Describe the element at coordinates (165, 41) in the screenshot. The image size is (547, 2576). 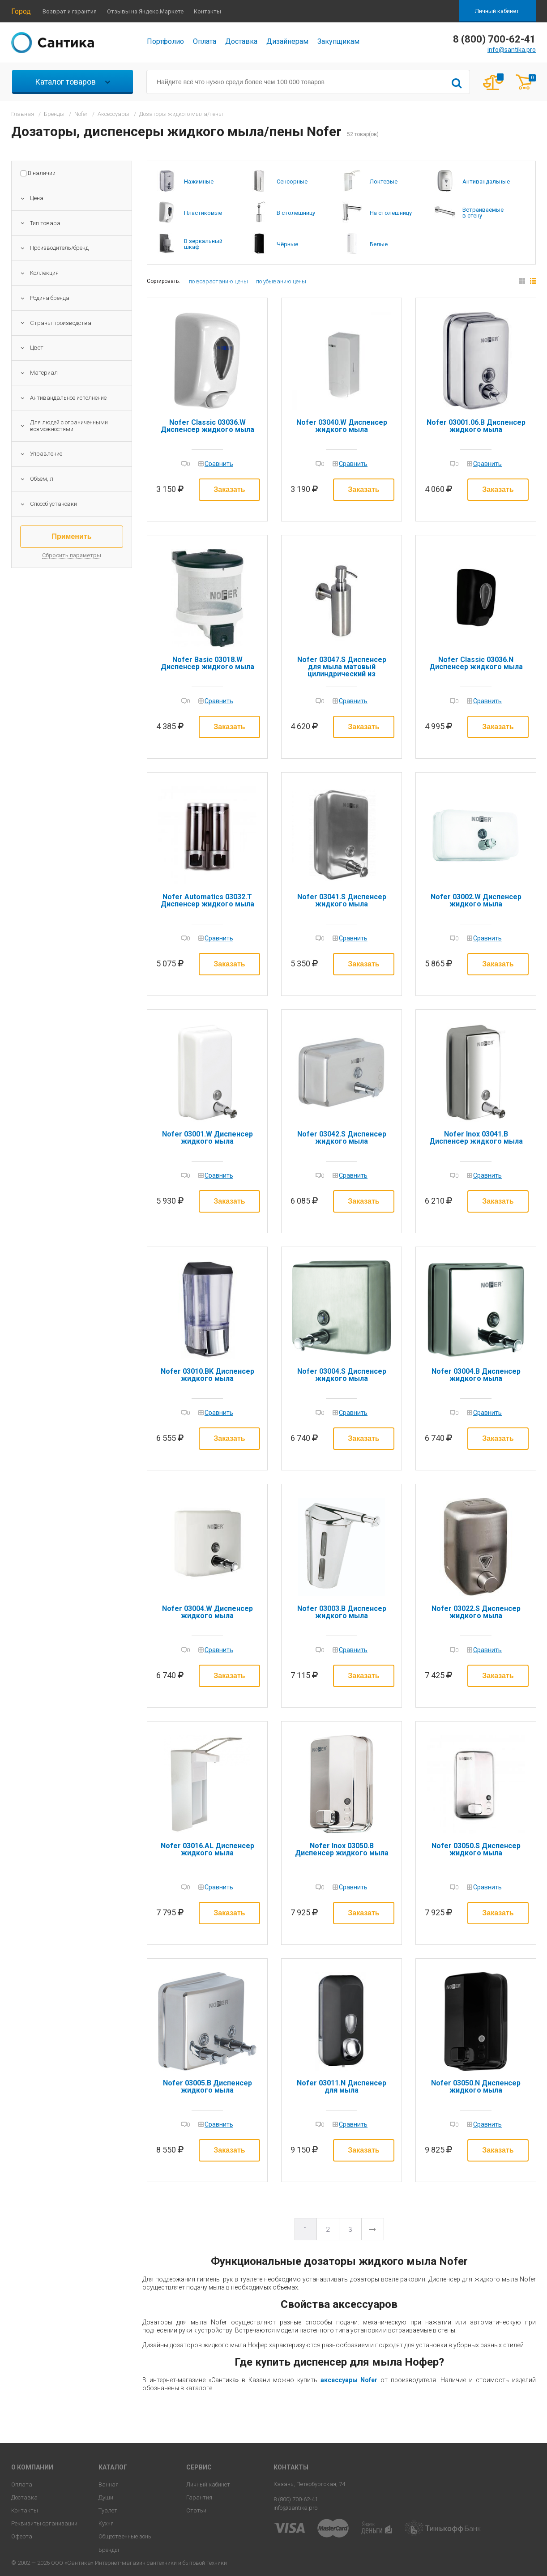
I see `Портфолио` at that location.